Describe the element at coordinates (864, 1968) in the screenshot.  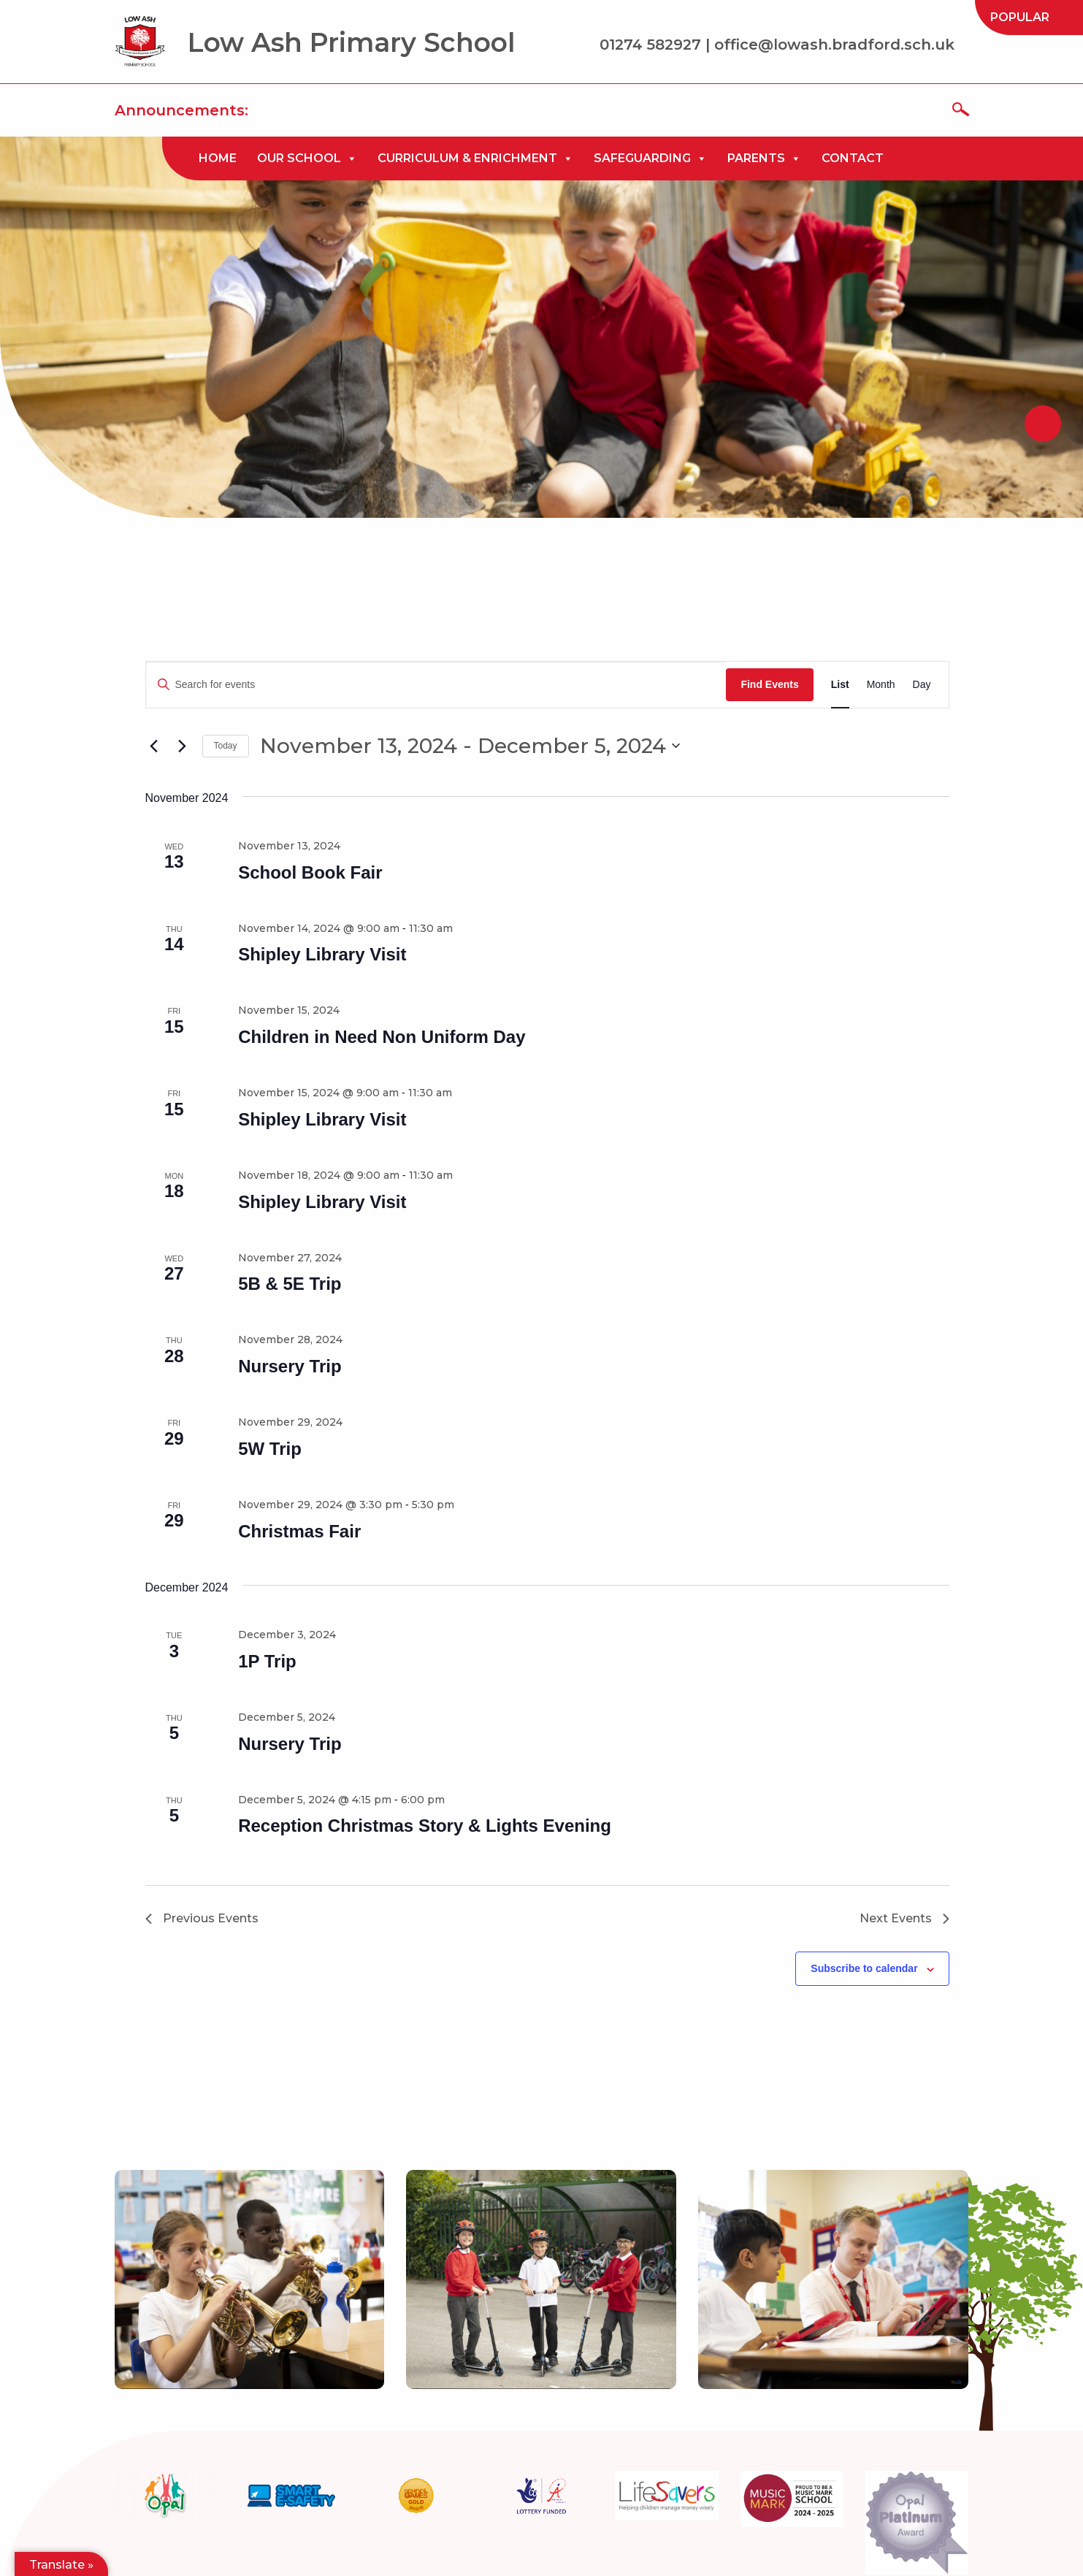
I see `Subscribe to calendar` at that location.